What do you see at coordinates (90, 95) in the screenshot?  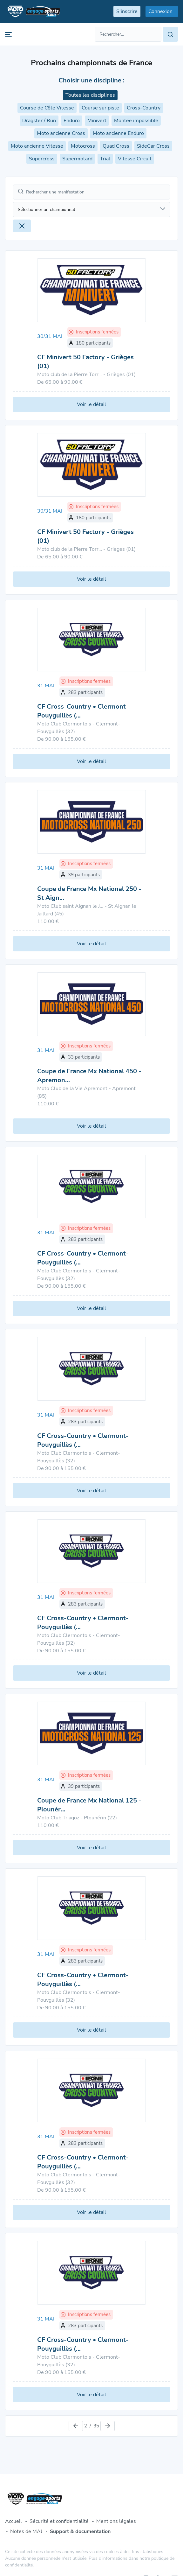 I see `Toutes les disciplines` at bounding box center [90, 95].